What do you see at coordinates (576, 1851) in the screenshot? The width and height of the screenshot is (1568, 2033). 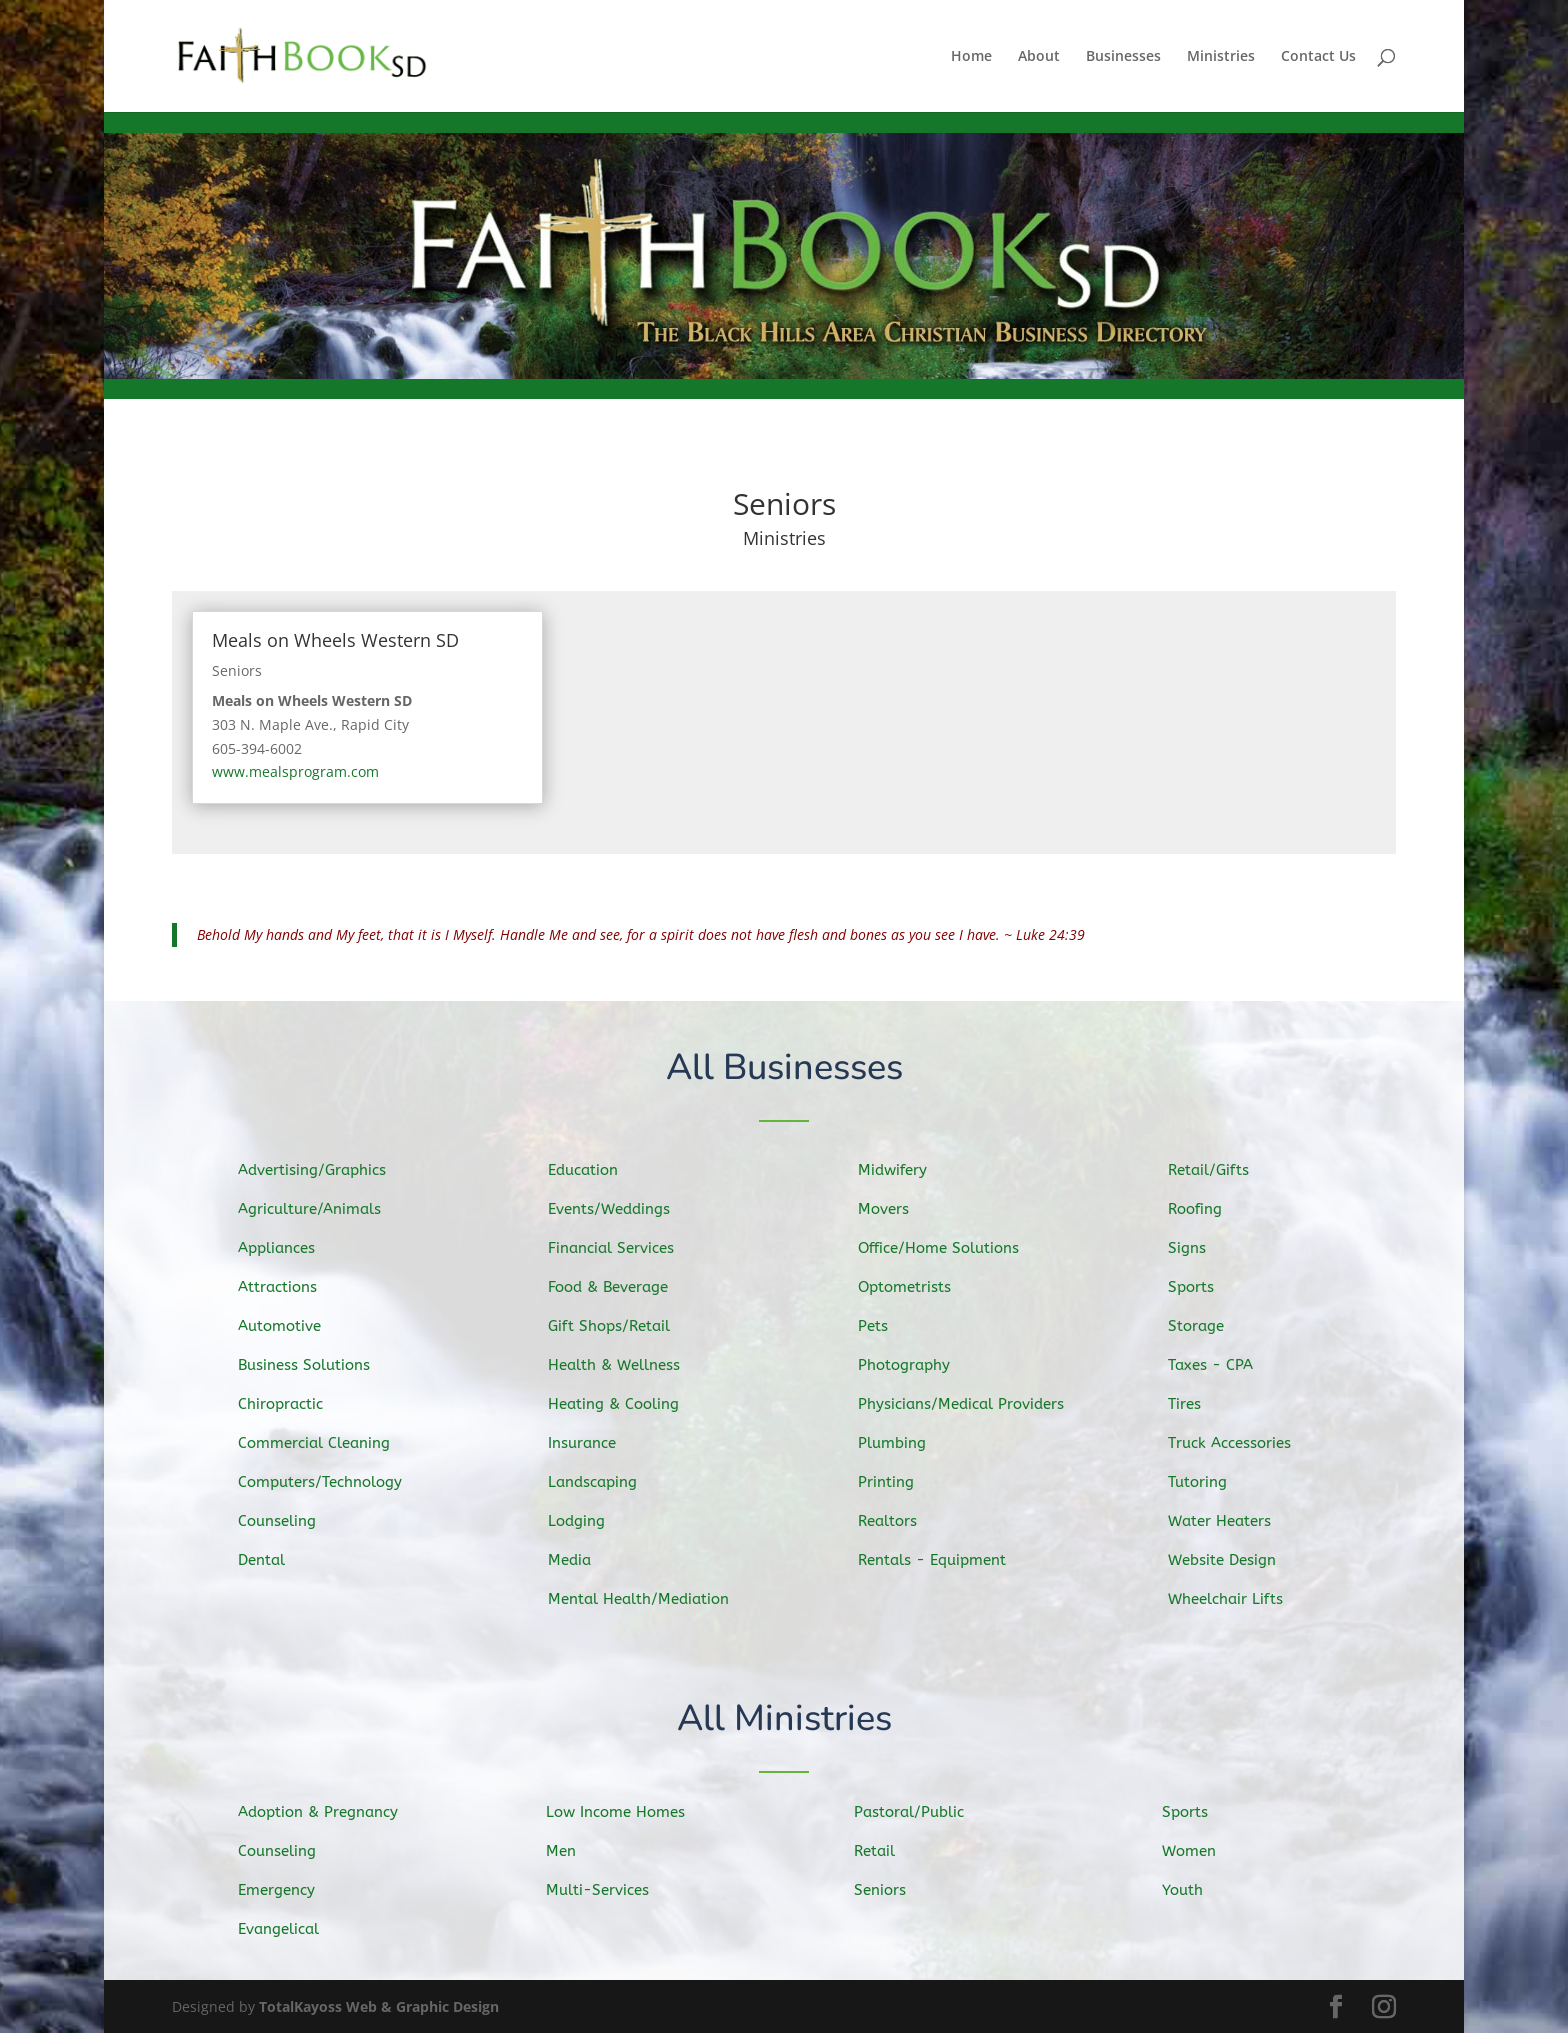 I see `Men` at bounding box center [576, 1851].